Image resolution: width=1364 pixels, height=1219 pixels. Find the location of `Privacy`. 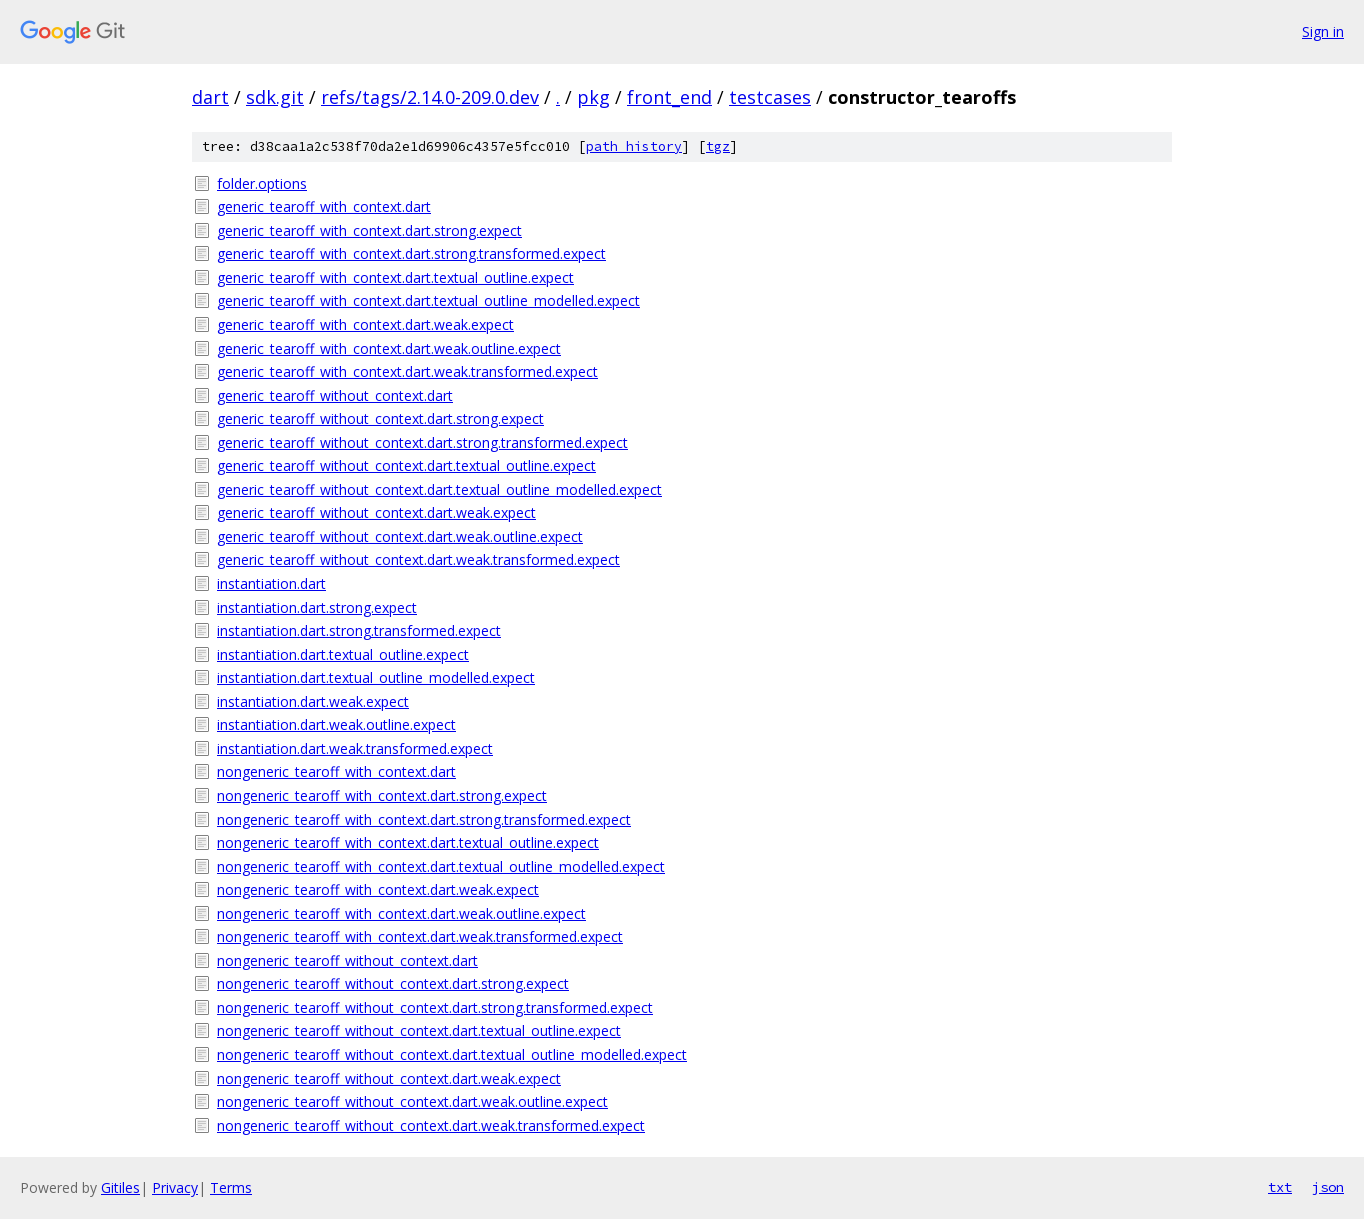

Privacy is located at coordinates (175, 1187).